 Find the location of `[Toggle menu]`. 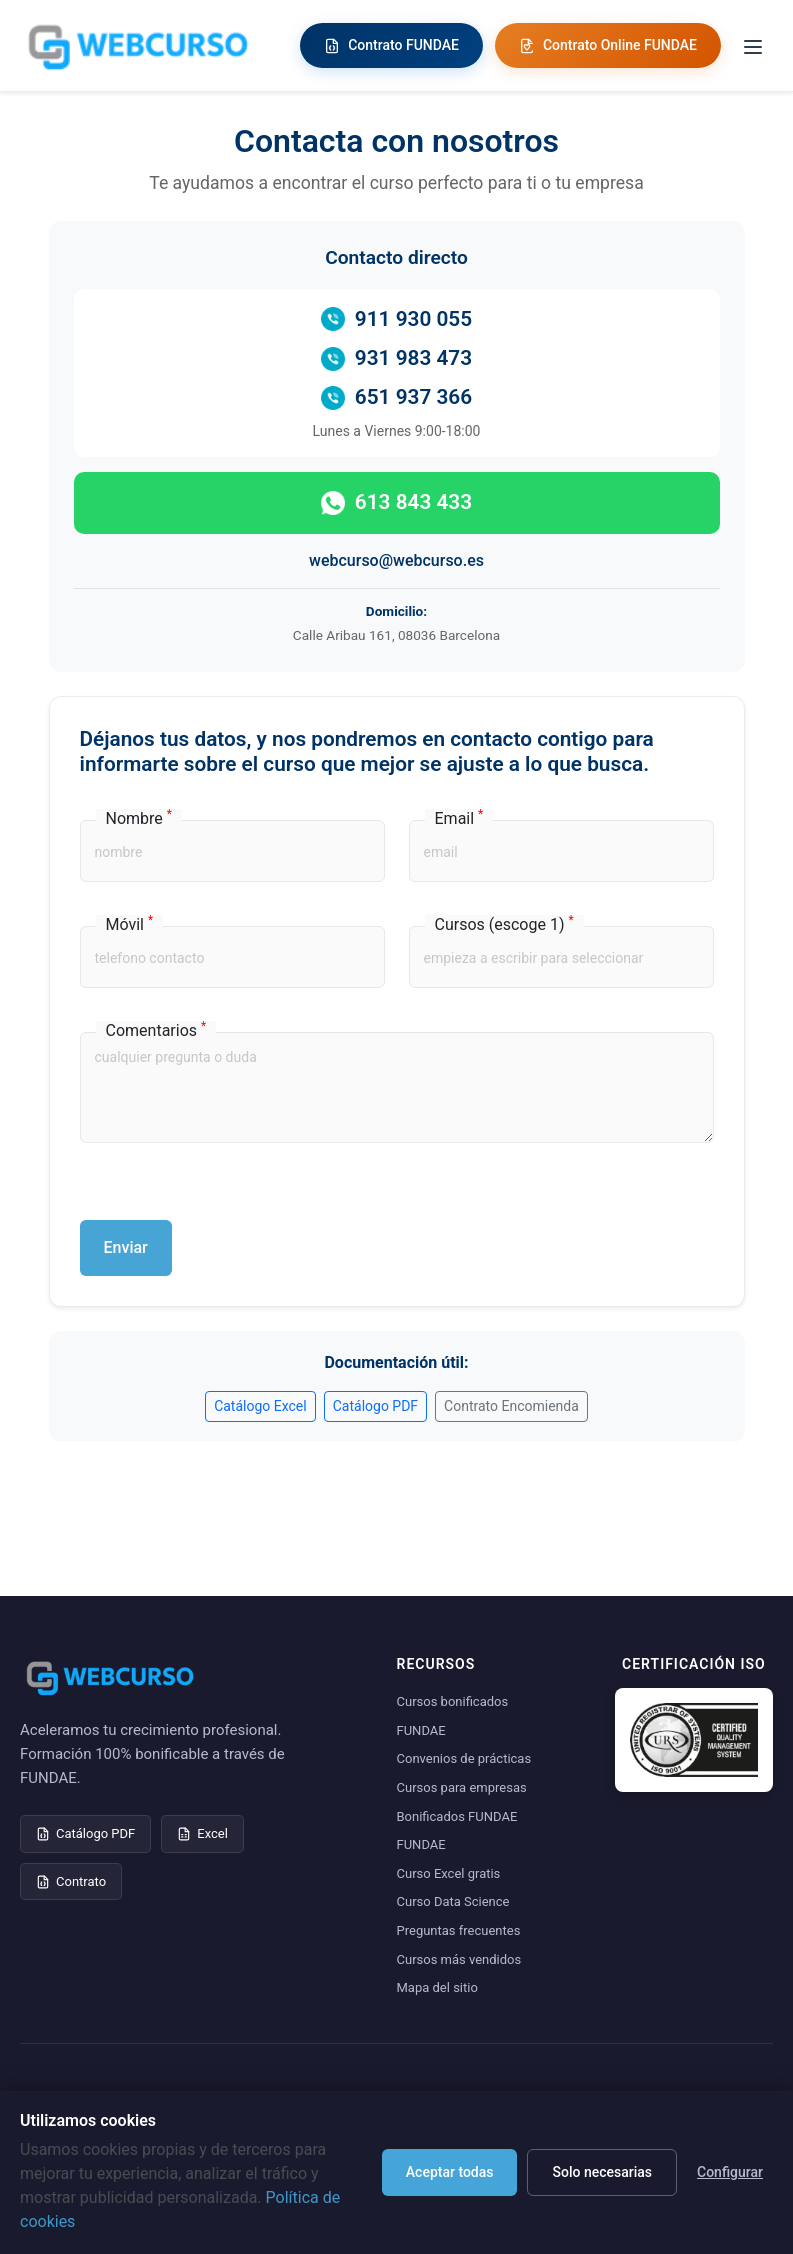

[Toggle menu] is located at coordinates (753, 45).